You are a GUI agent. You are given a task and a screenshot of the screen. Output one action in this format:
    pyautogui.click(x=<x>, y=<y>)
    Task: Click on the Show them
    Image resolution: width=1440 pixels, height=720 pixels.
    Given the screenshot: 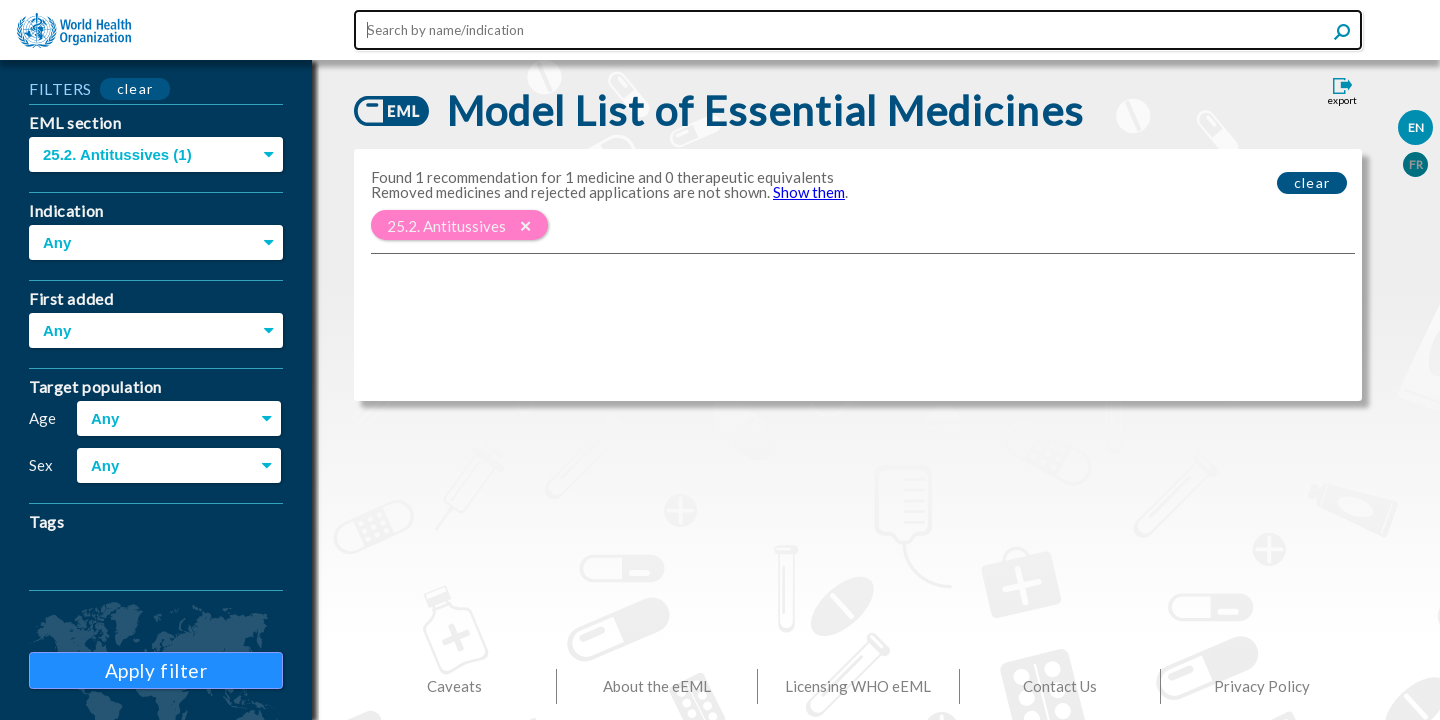 What is the action you would take?
    pyautogui.click(x=809, y=192)
    